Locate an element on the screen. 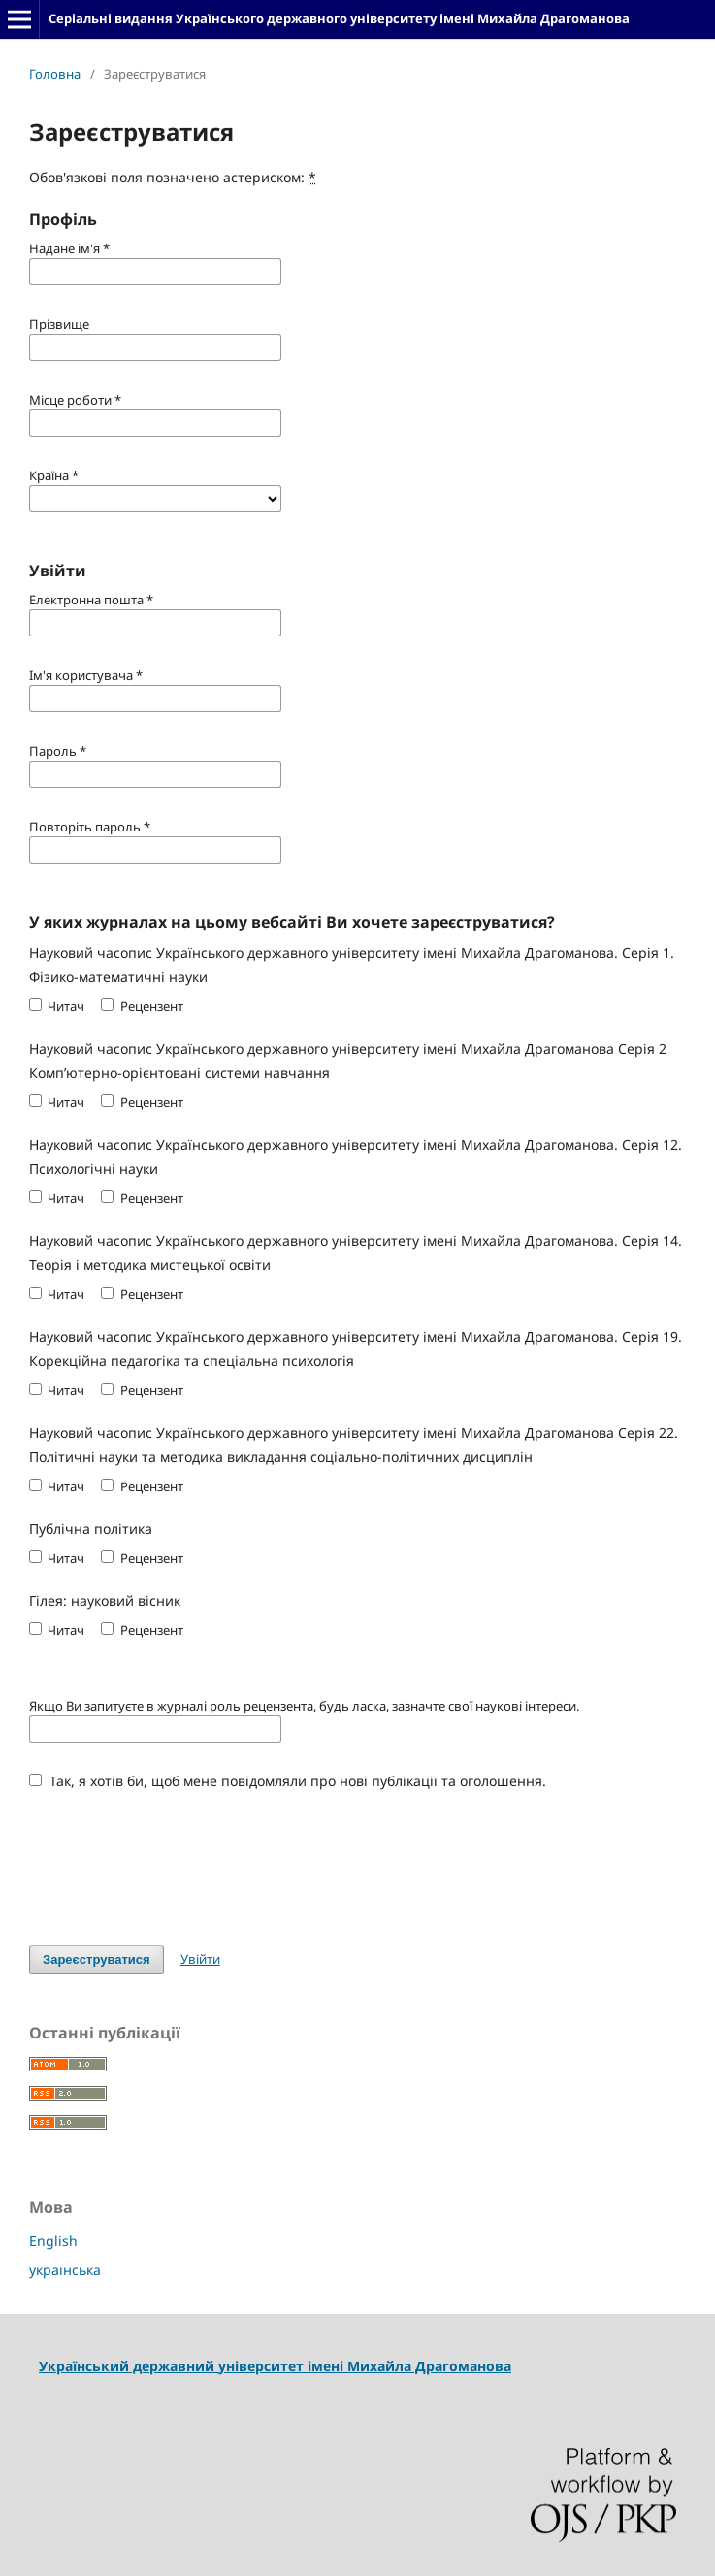  Увійти is located at coordinates (200, 1959).